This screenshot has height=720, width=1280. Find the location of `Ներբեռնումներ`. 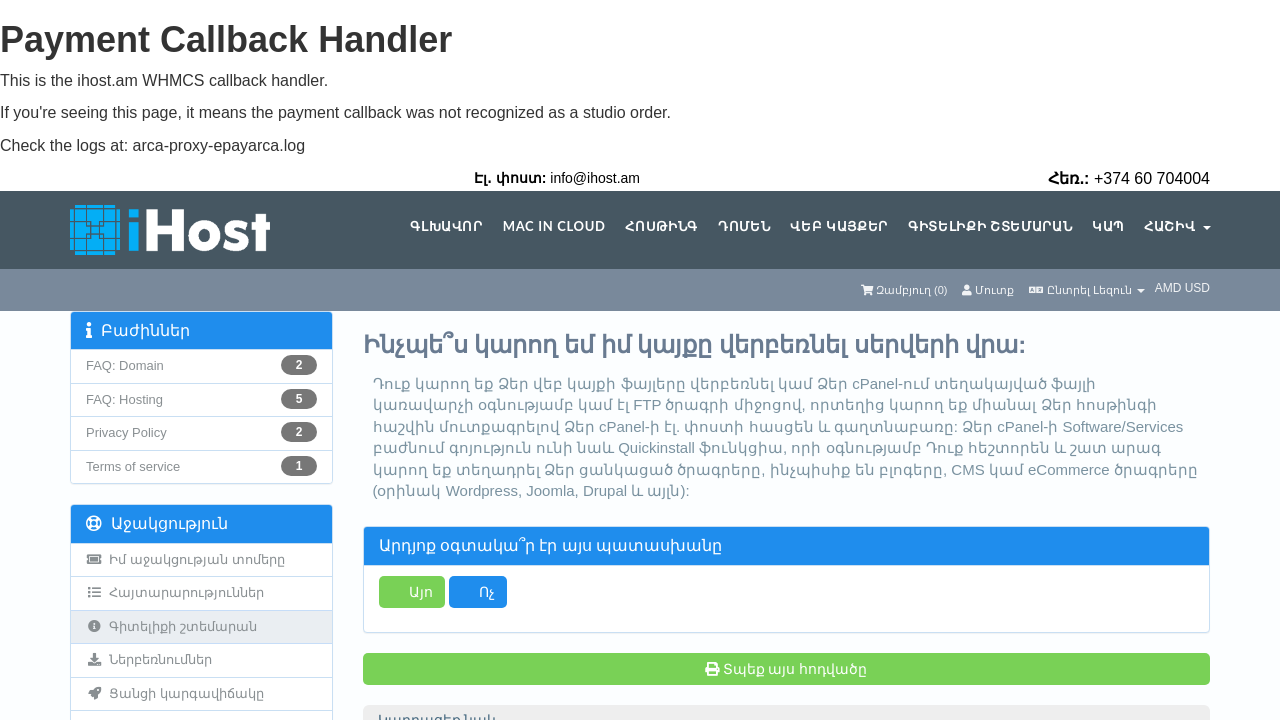

Ներբեռնումներ is located at coordinates (149, 659).